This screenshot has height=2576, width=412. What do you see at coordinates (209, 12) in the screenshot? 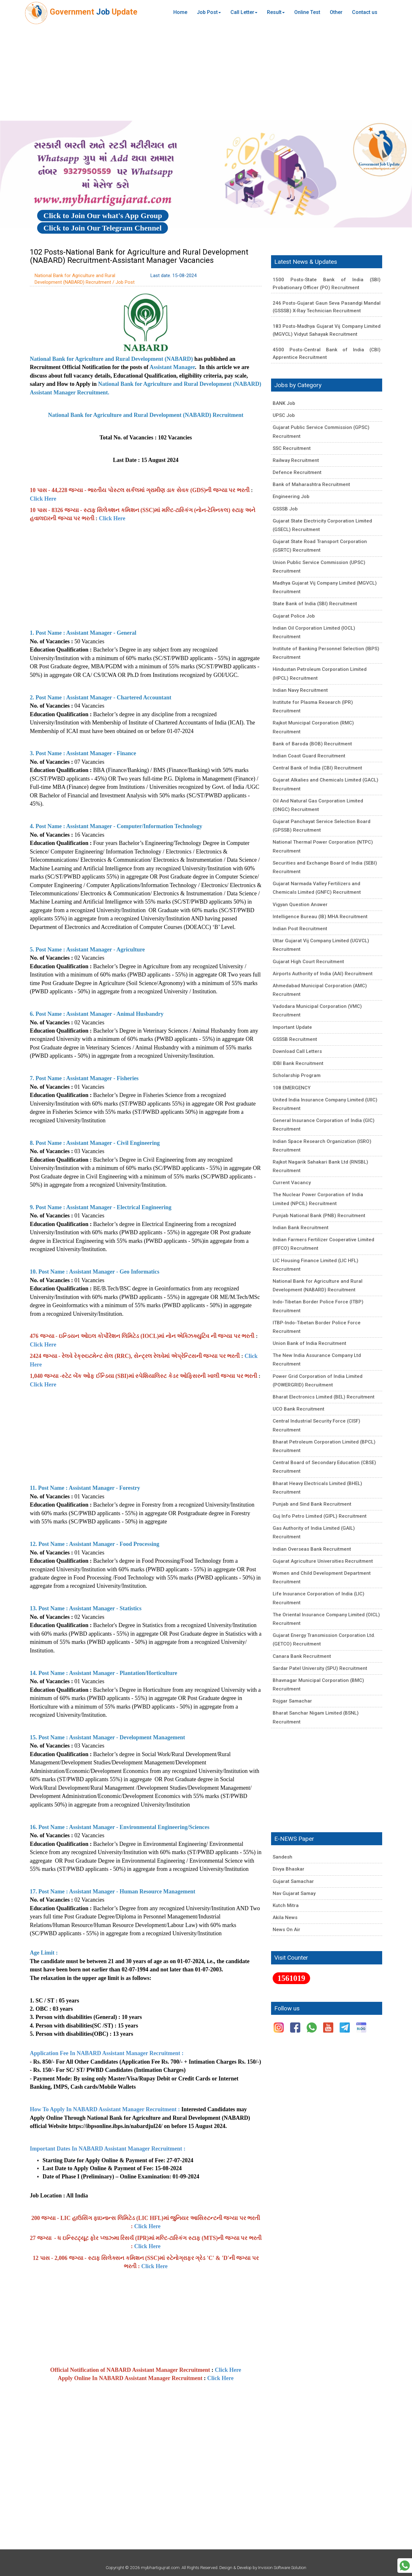
I see `Job Post` at bounding box center [209, 12].